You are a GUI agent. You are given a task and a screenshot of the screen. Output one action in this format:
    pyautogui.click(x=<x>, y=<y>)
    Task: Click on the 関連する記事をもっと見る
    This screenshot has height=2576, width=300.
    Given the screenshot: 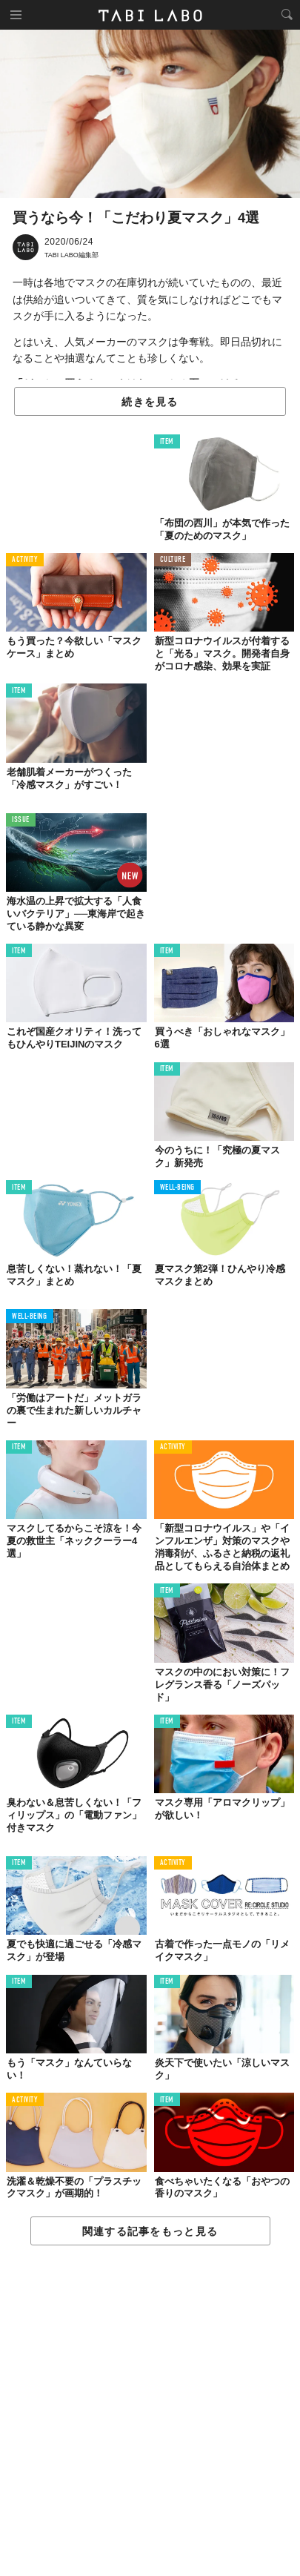 What is the action you would take?
    pyautogui.click(x=150, y=2231)
    